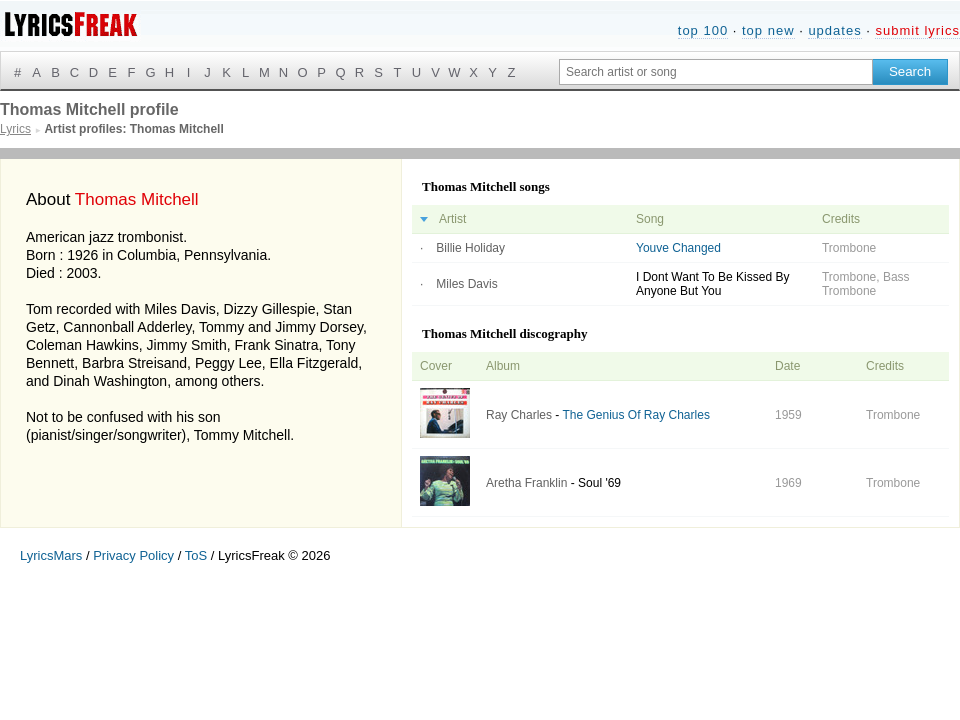  Describe the element at coordinates (635, 415) in the screenshot. I see `The Genius Of Ray Charles` at that location.